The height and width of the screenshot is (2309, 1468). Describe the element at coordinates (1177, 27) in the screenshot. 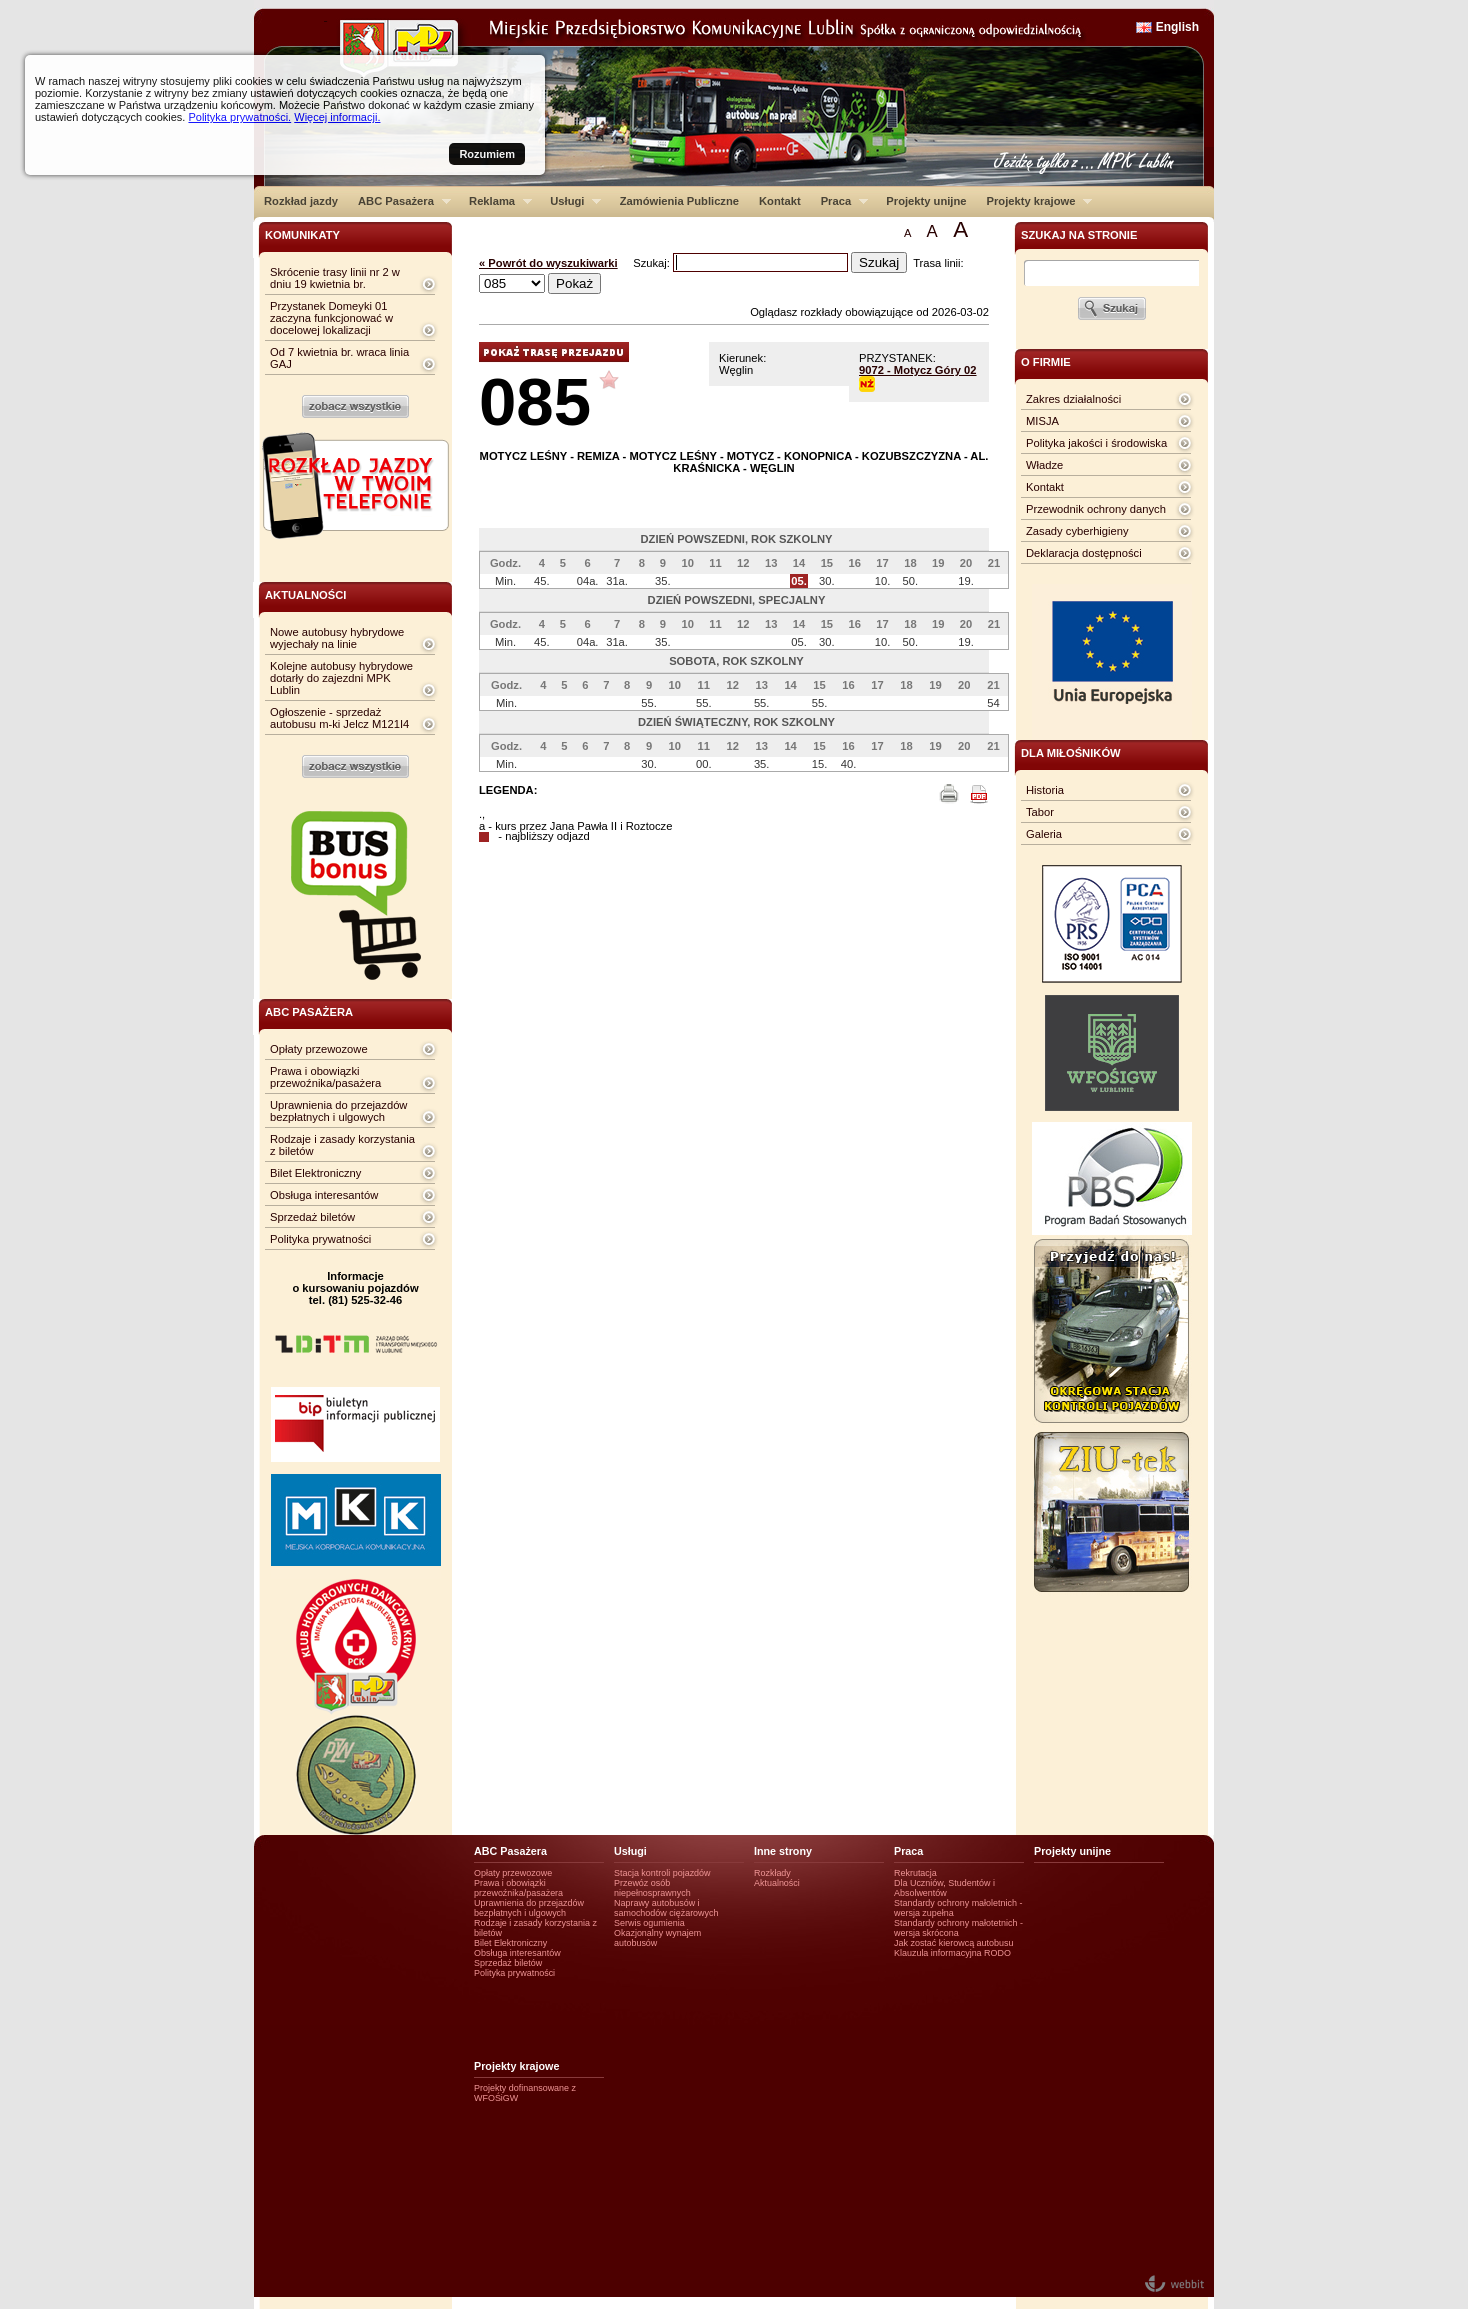

I see `English` at that location.